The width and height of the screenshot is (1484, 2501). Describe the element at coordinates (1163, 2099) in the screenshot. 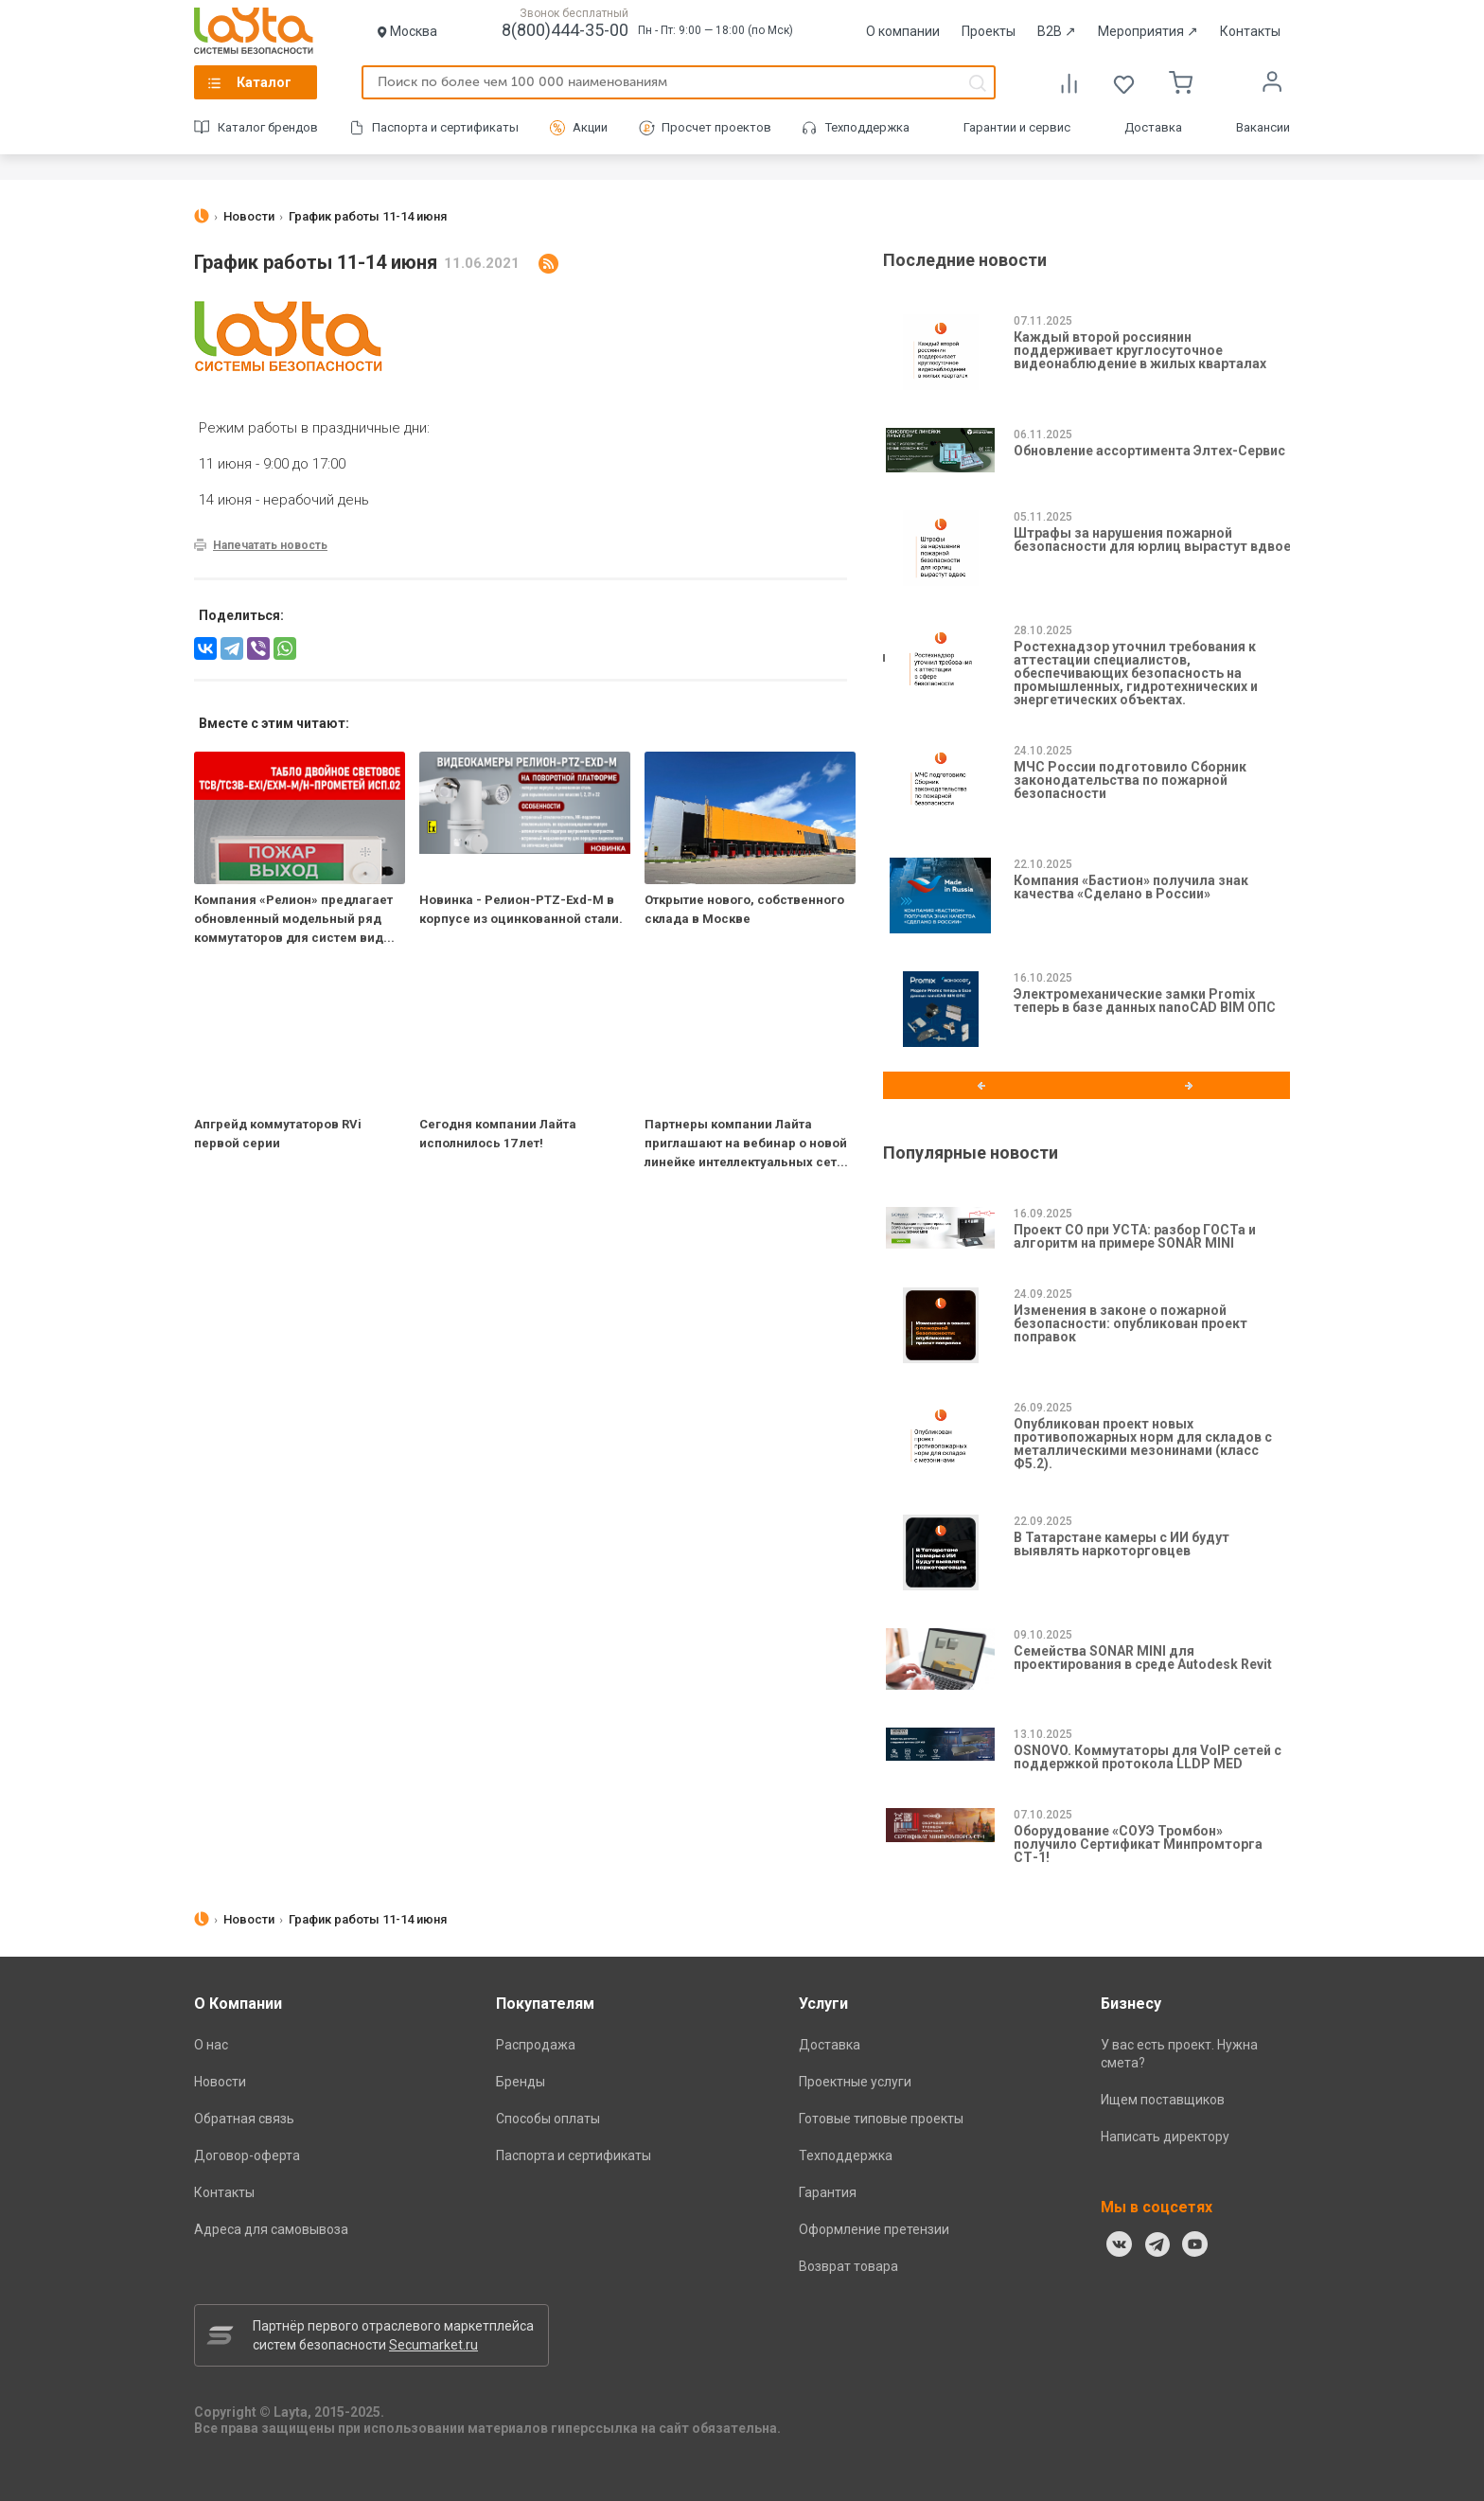

I see `Ищем поставщиков` at that location.